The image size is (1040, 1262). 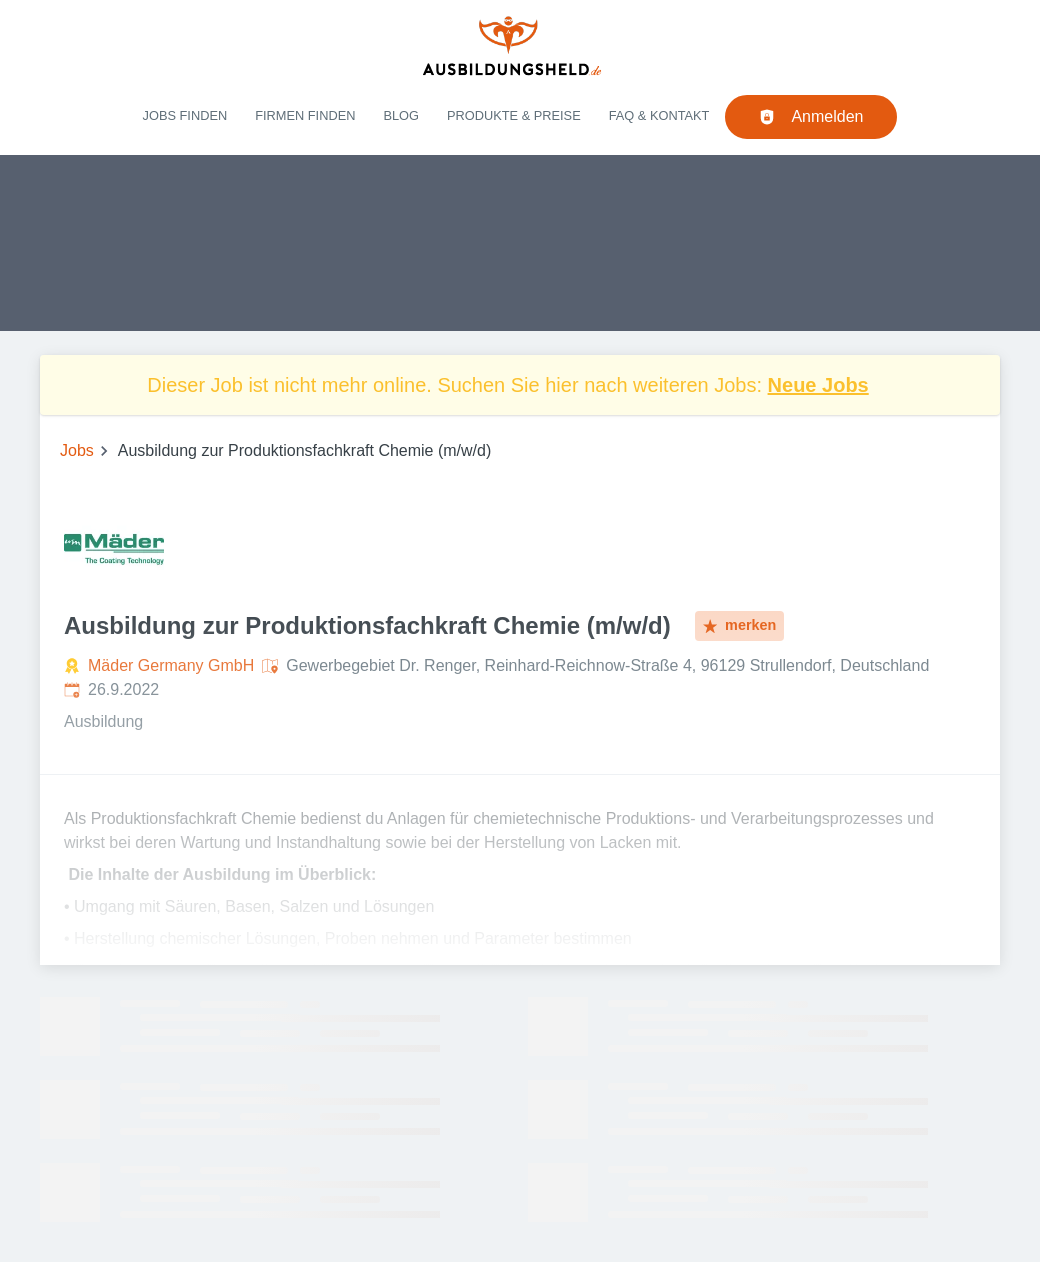 What do you see at coordinates (818, 385) in the screenshot?
I see `Neue Jobs` at bounding box center [818, 385].